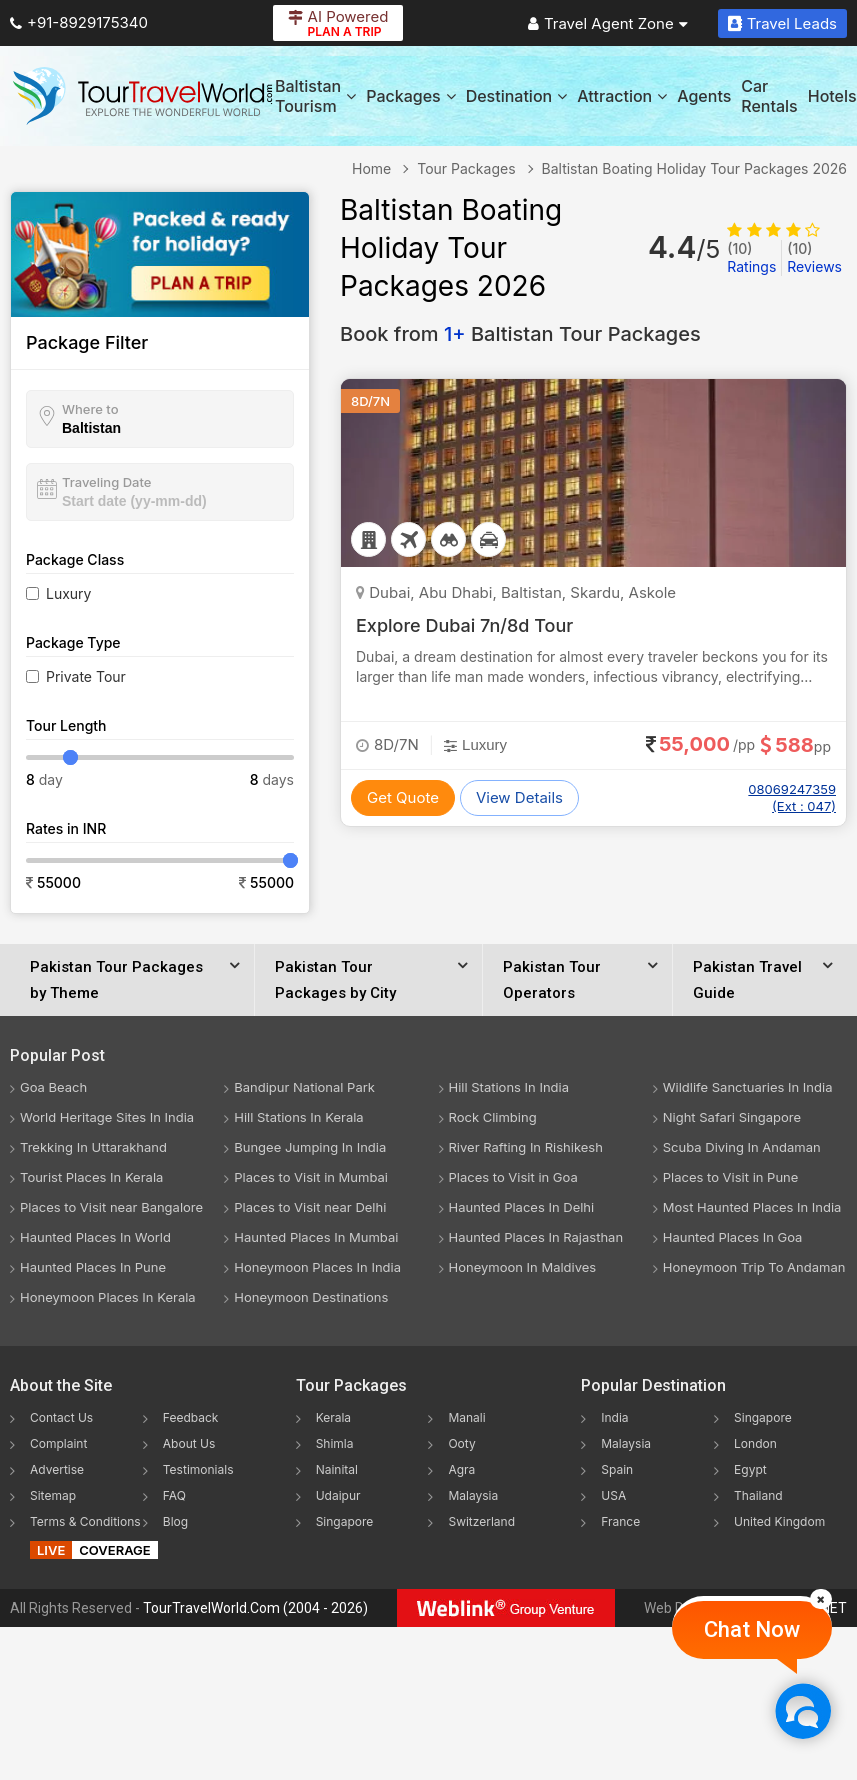  I want to click on Haunted Places In Rajasthan, so click(536, 1237).